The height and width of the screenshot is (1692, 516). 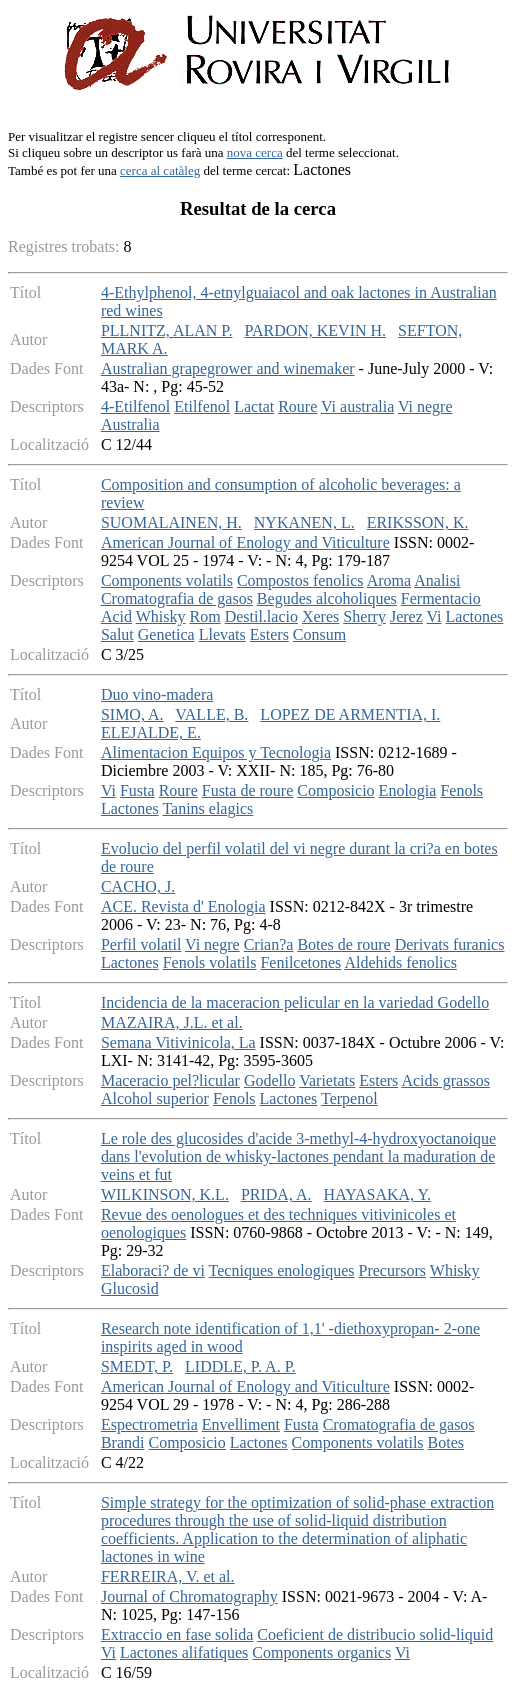 What do you see at coordinates (350, 714) in the screenshot?
I see `LOPEZ DE ARMENTIA, I.` at bounding box center [350, 714].